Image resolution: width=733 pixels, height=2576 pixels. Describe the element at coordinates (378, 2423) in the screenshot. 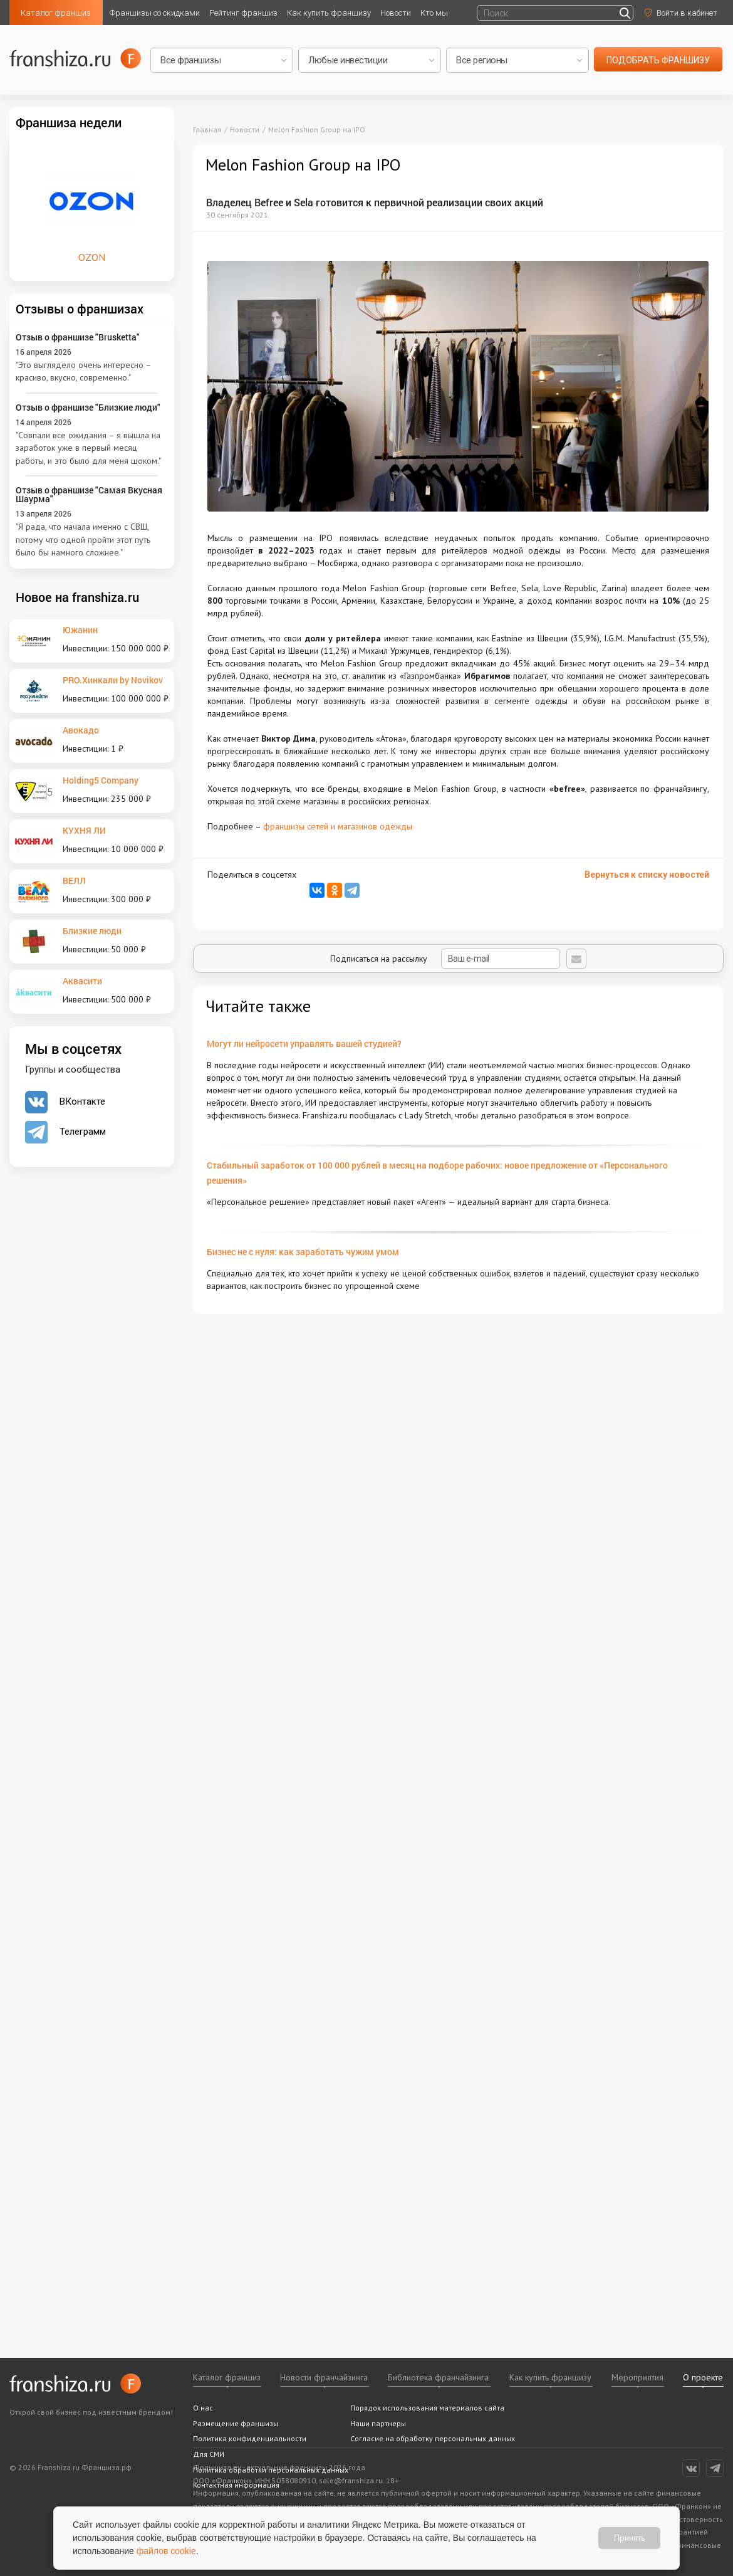

I see `Наши партнеры` at that location.